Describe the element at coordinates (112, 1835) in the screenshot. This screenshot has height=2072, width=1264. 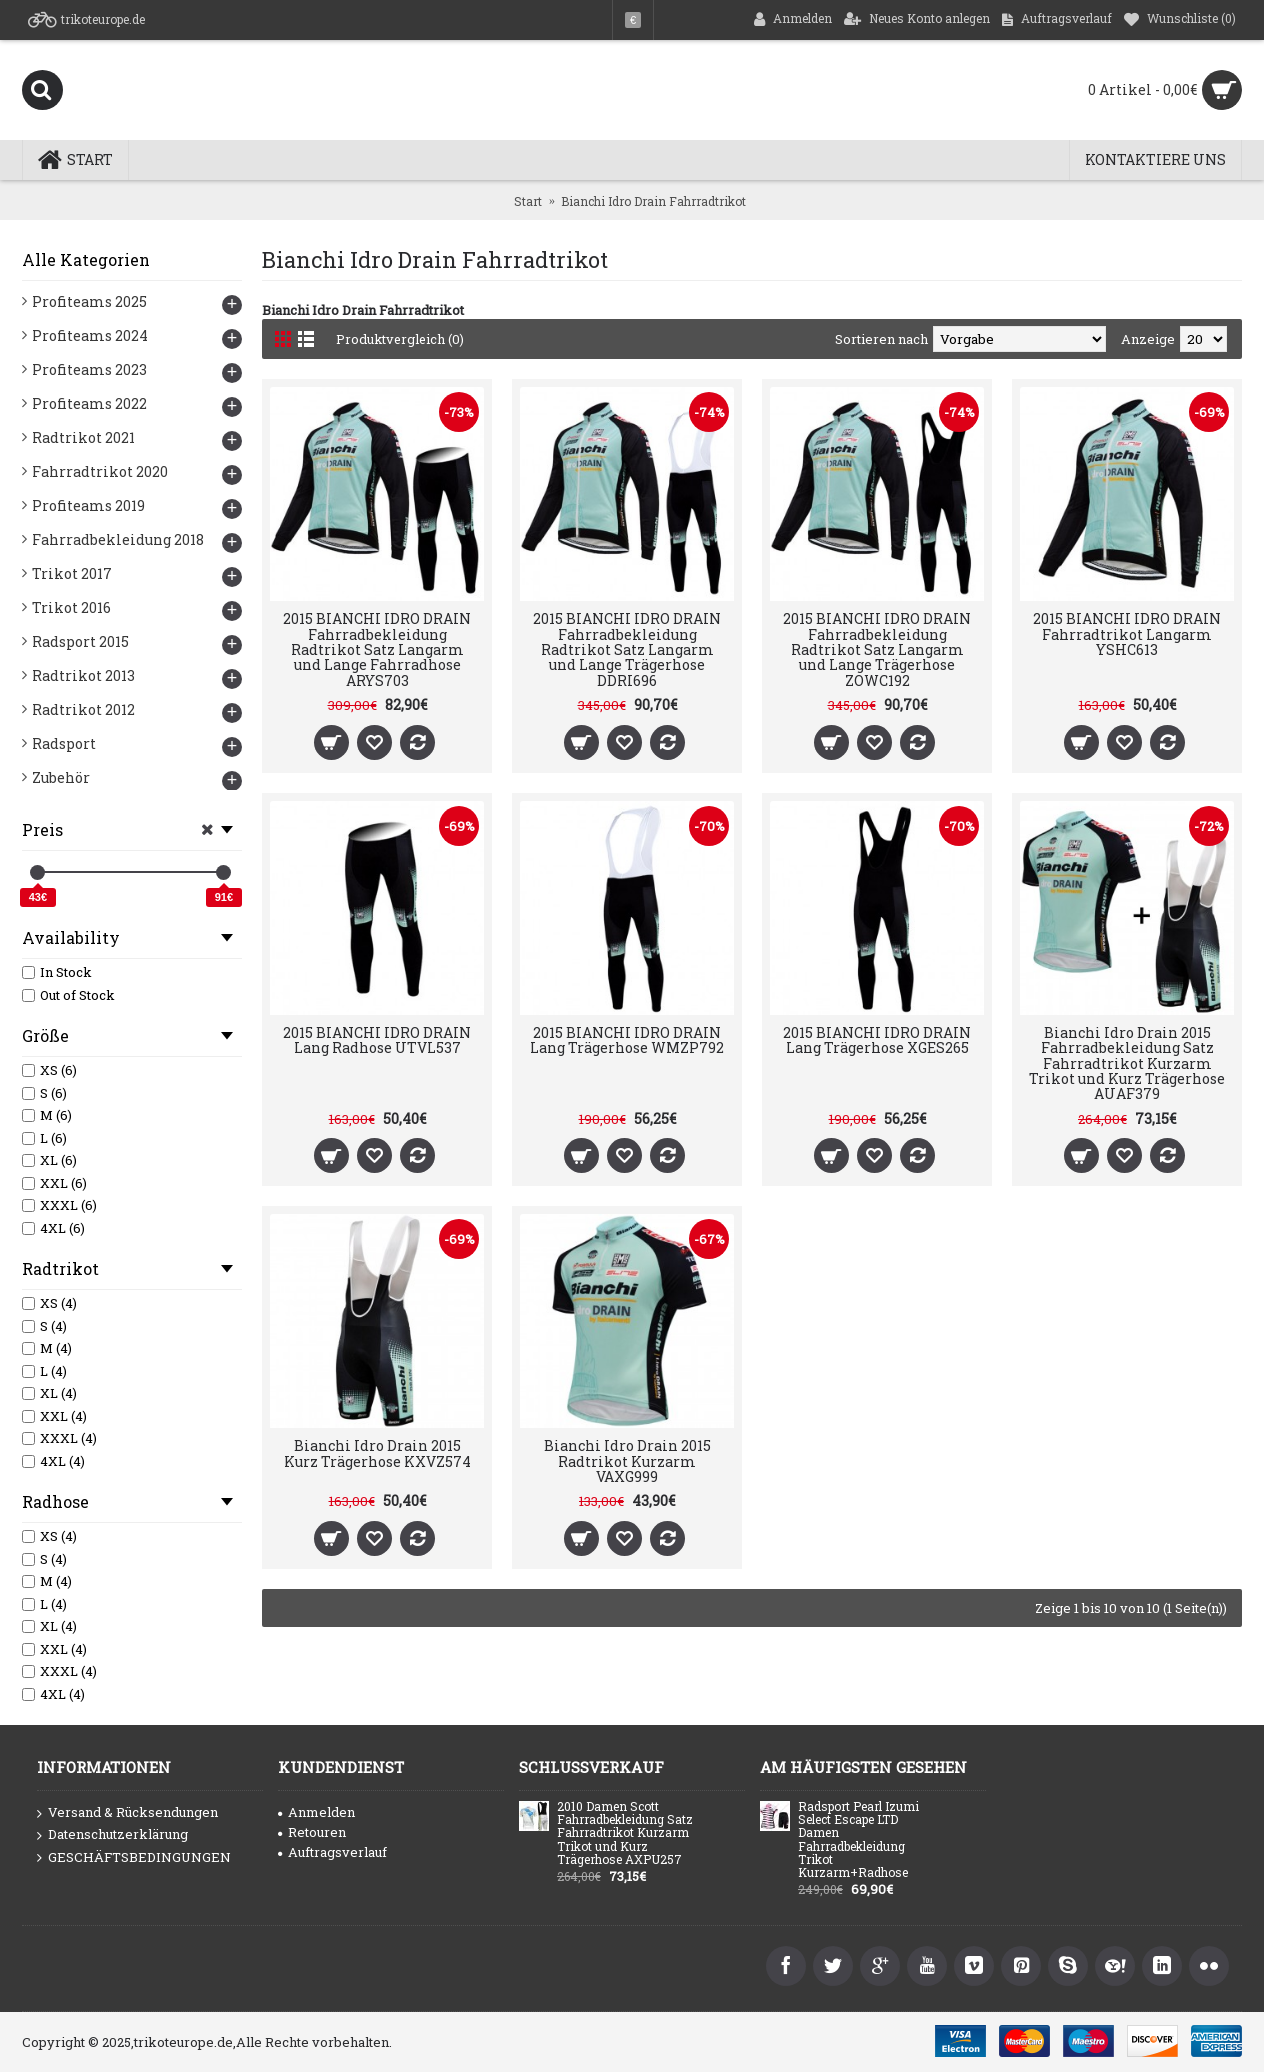
I see `Datenschutzerklärung` at that location.